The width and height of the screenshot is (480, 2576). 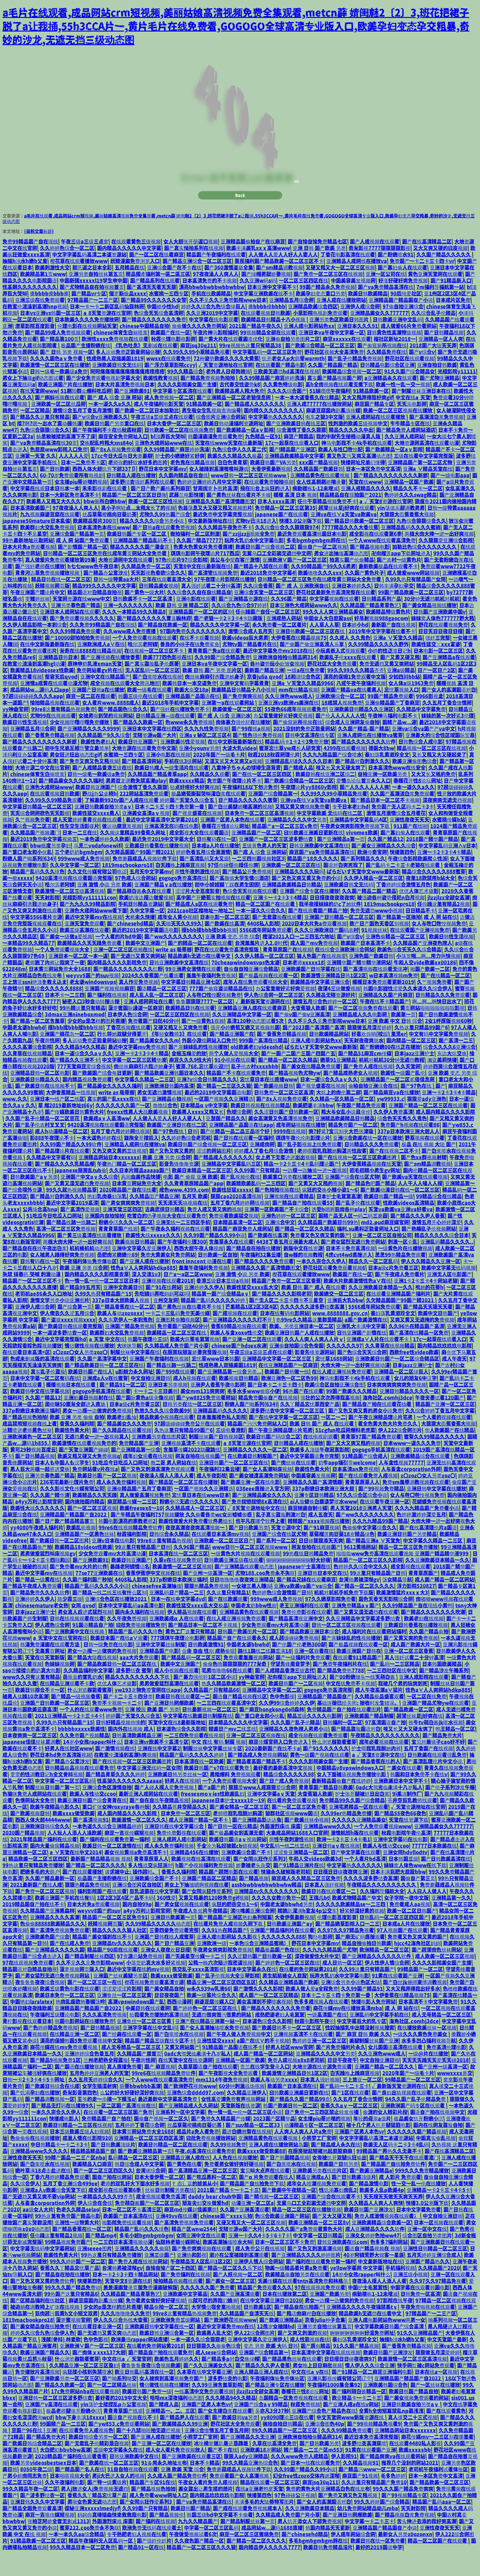 I want to click on 国产亚洲精品久久久久久久软件, so click(x=377, y=1978).